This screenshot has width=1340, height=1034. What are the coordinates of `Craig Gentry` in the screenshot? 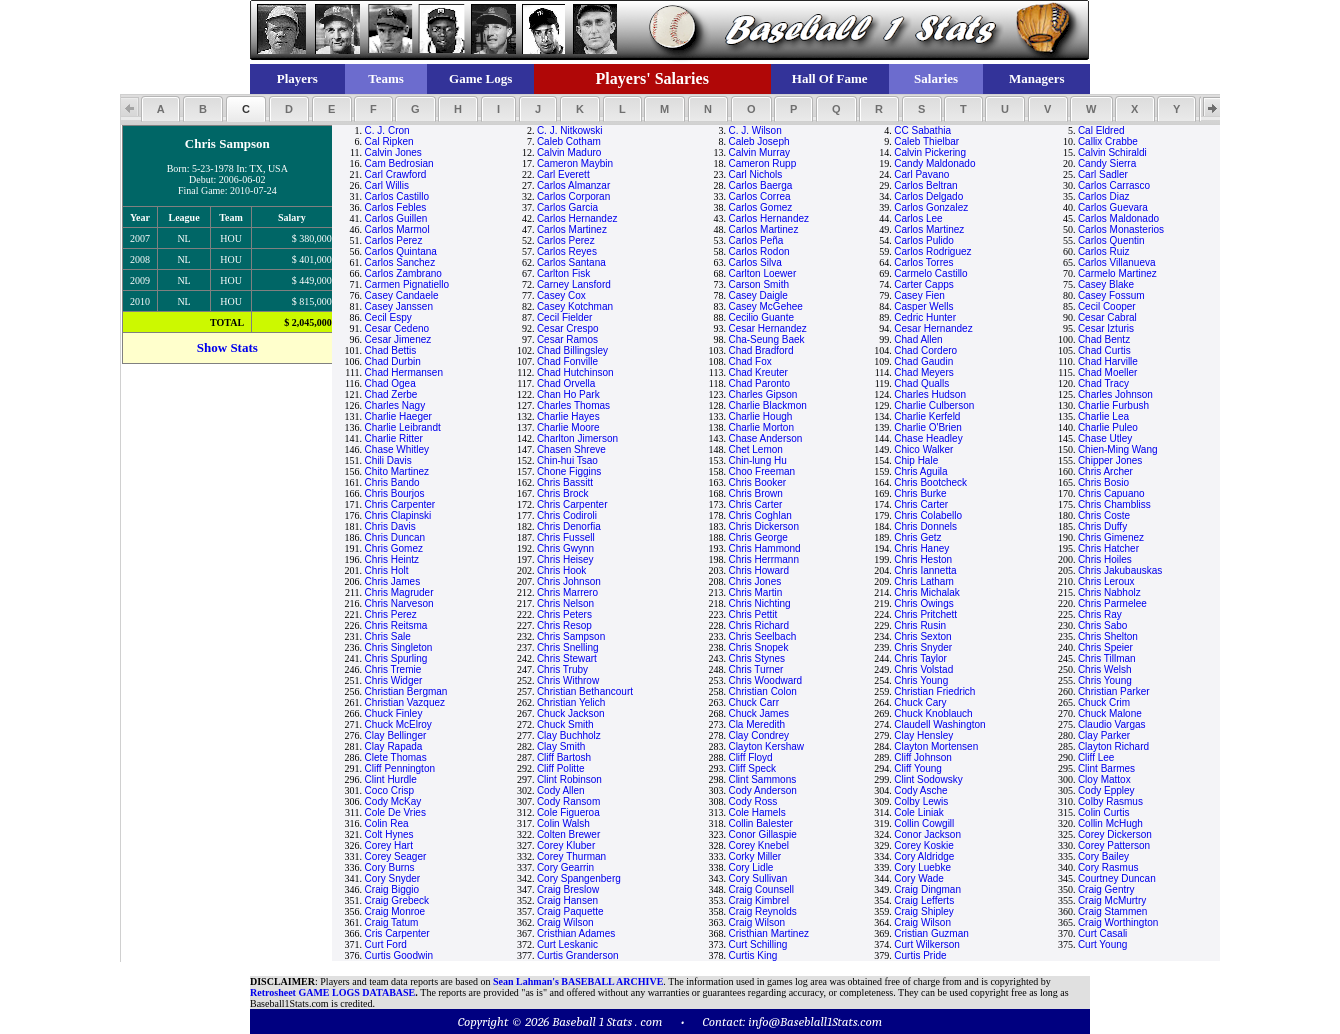 It's located at (1106, 889).